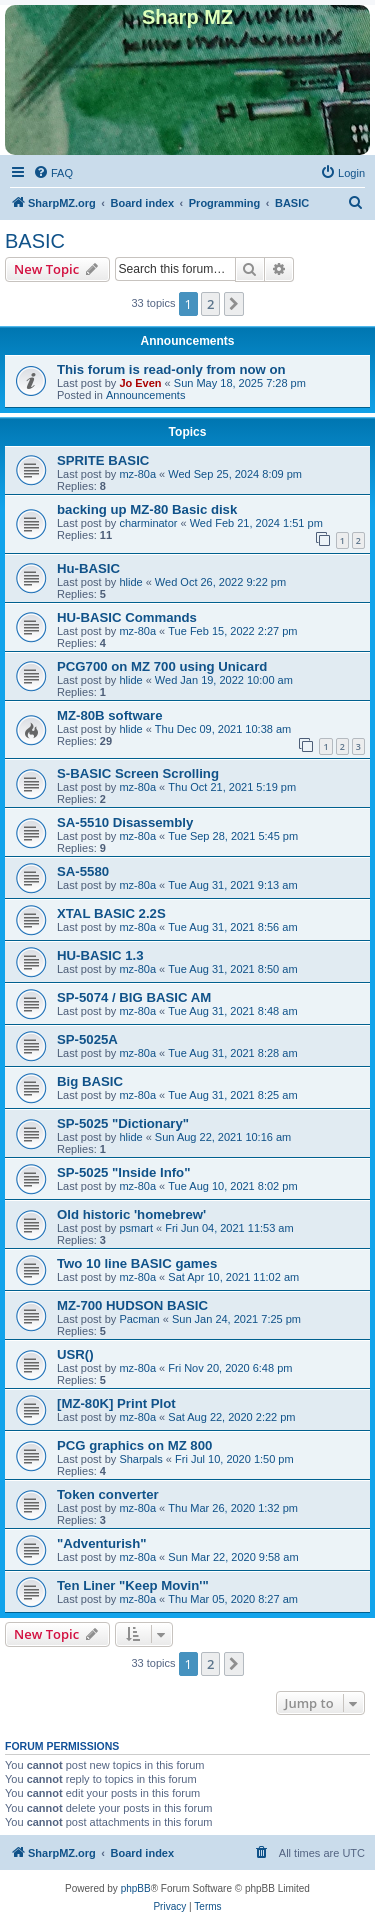 This screenshot has height=1926, width=375. What do you see at coordinates (123, 1123) in the screenshot?
I see `SP-5025 "Dictionary"` at bounding box center [123, 1123].